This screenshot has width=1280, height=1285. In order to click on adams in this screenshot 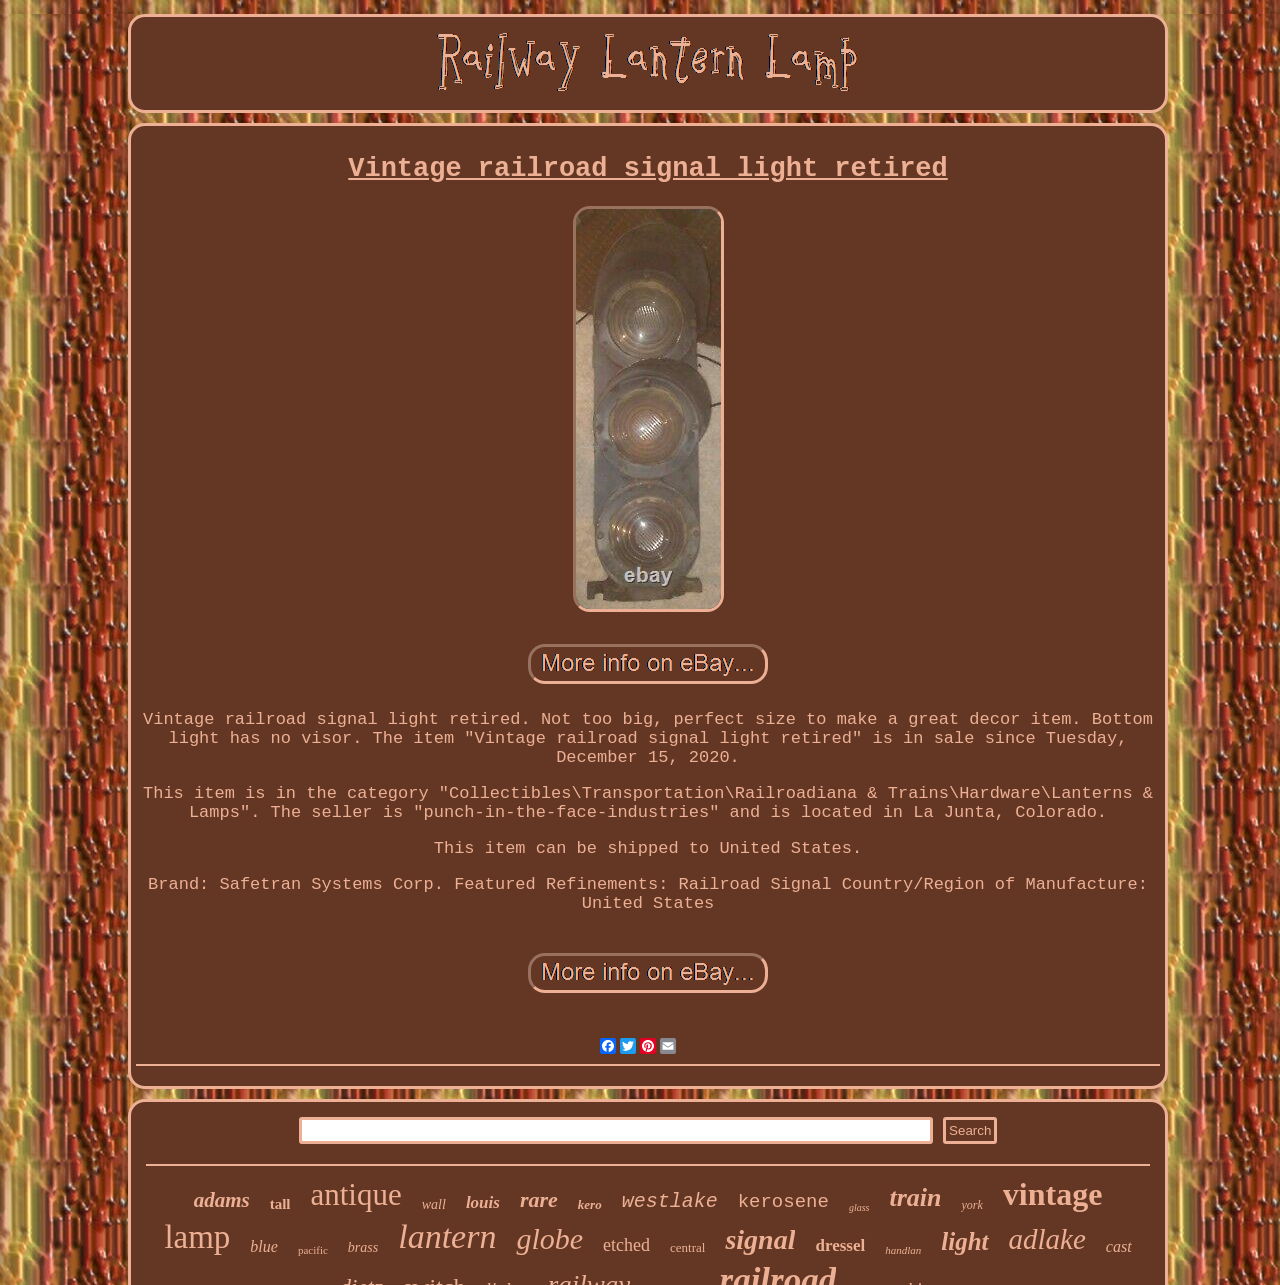, I will do `click(222, 1200)`.